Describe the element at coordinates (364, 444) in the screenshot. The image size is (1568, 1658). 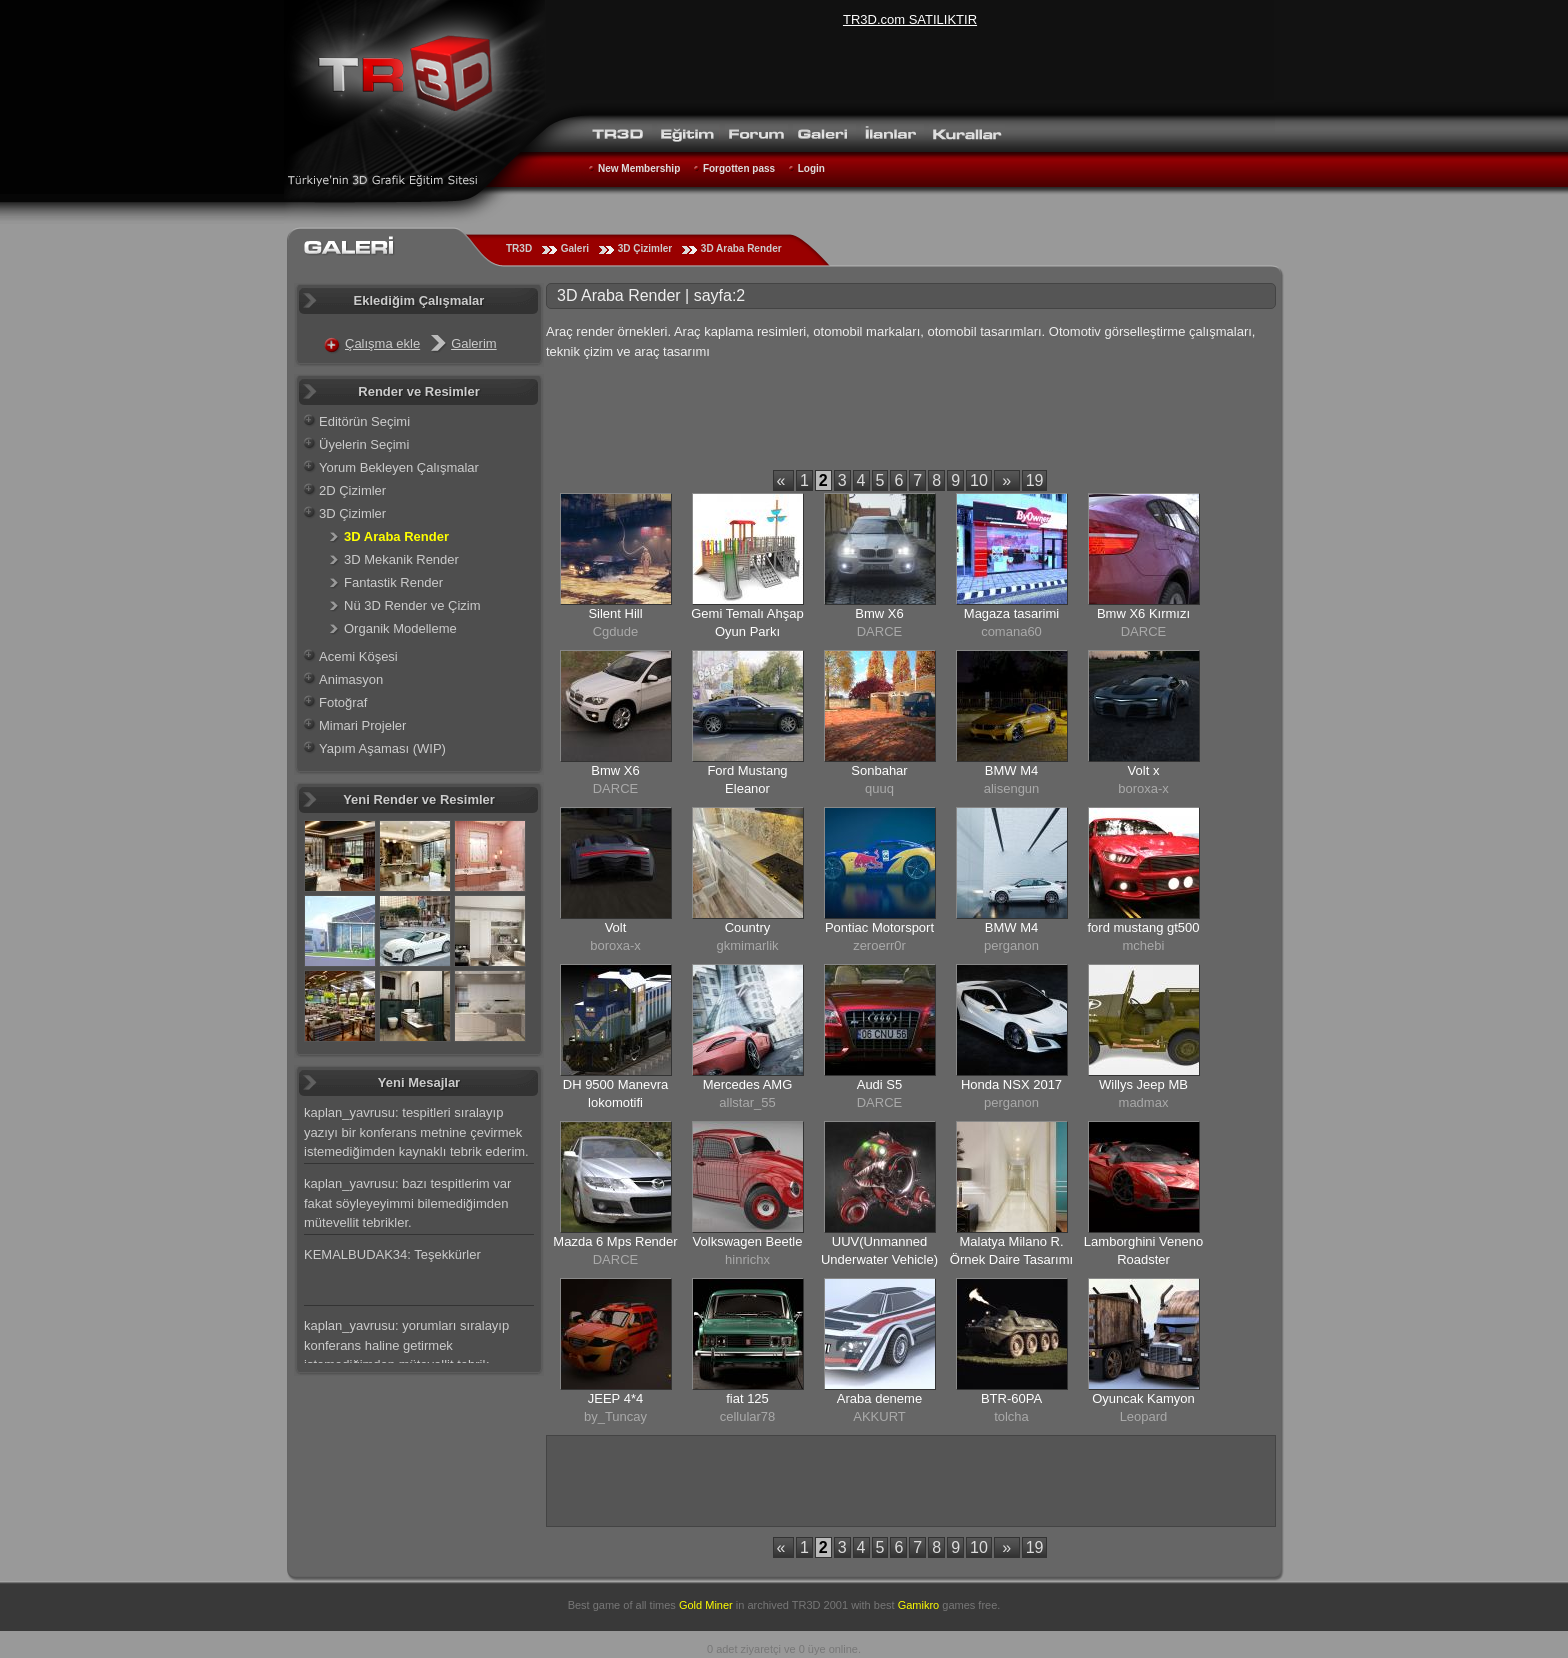
I see `Üyelerin Seçimi` at that location.